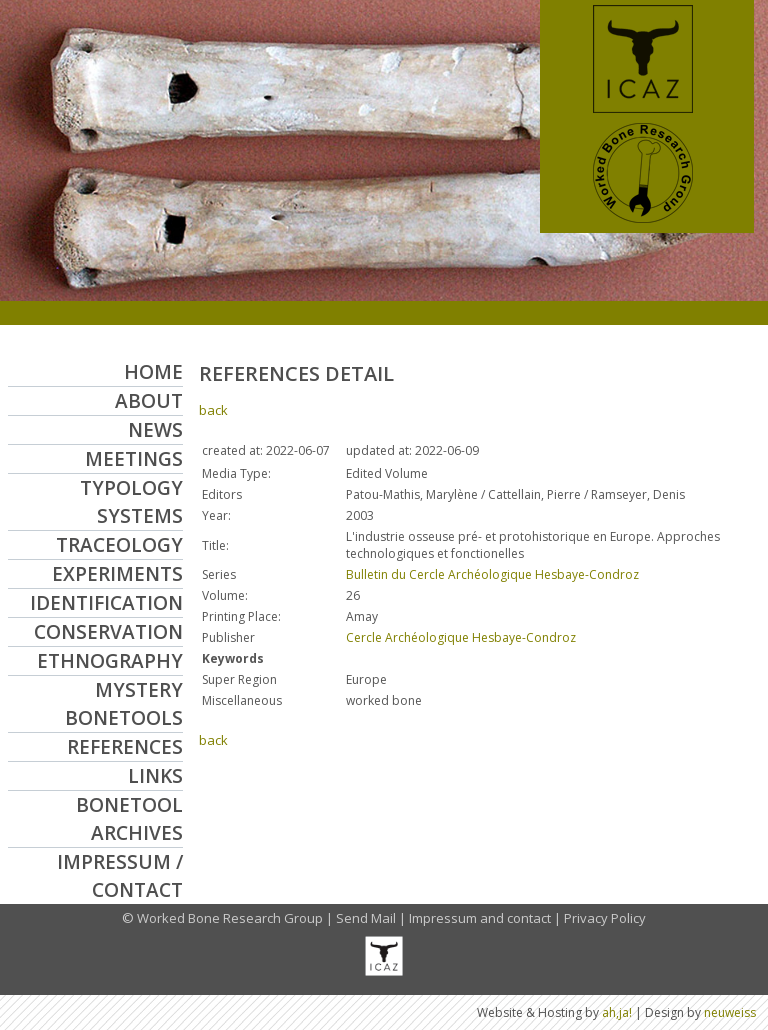  I want to click on Conservation, so click(108, 632).